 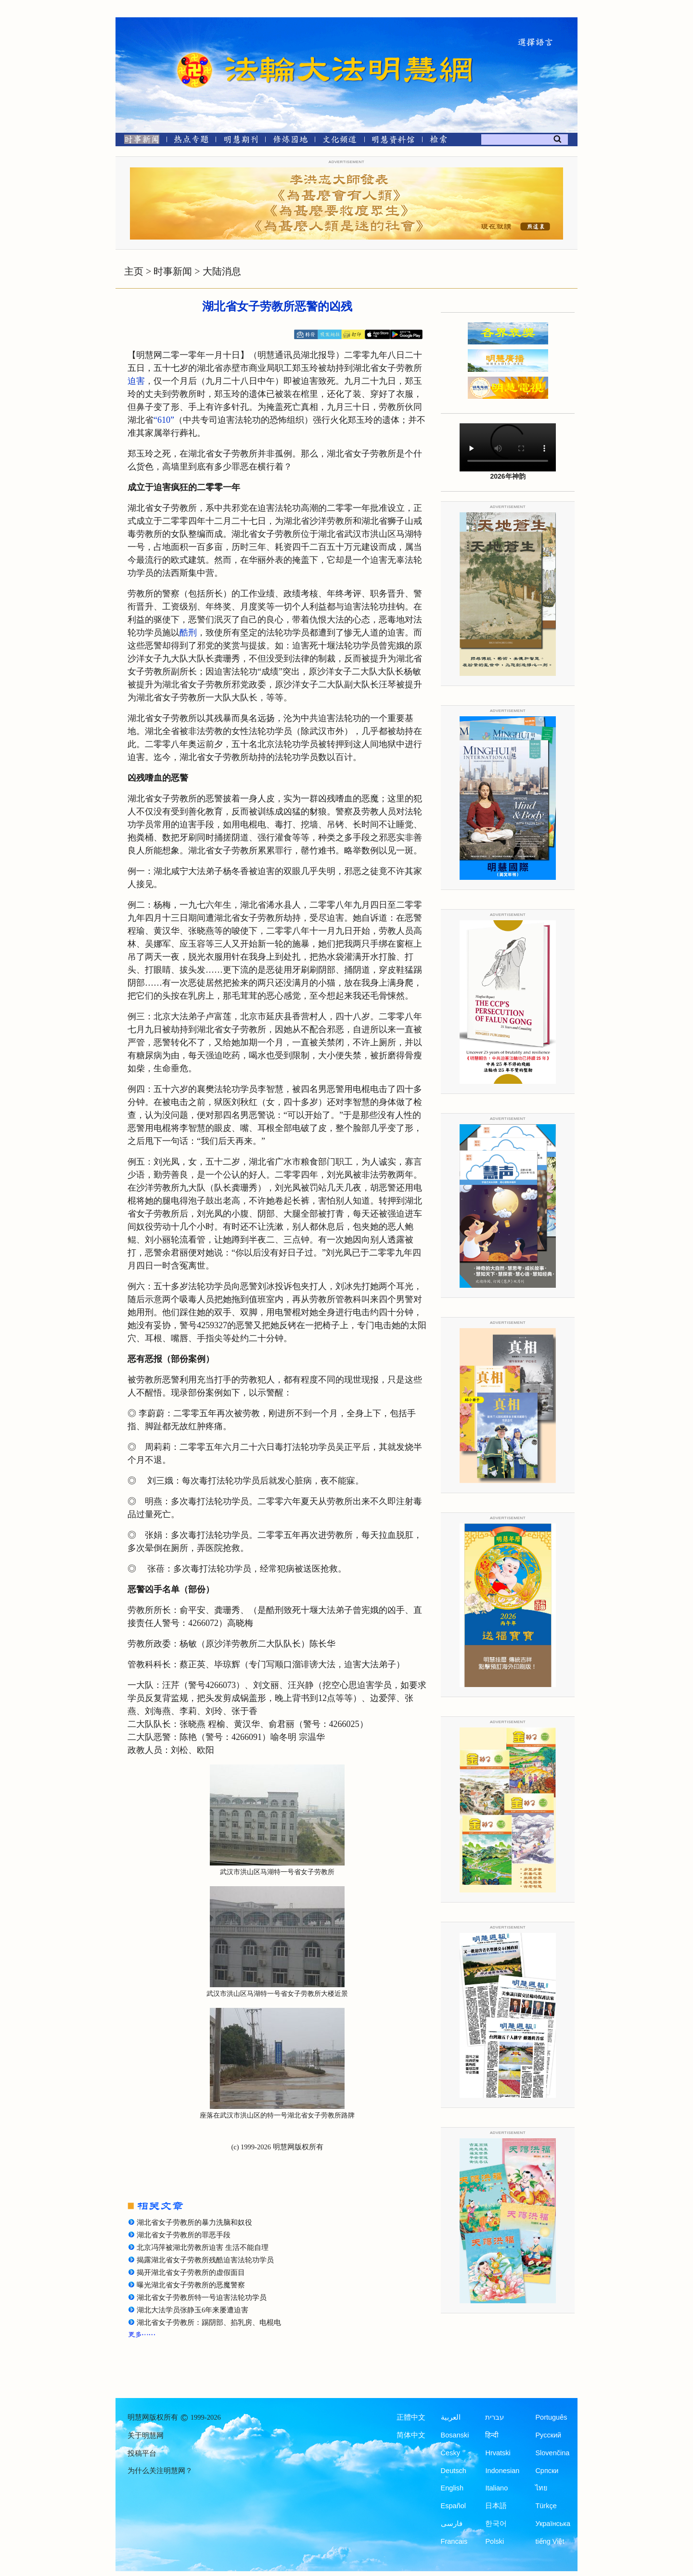 I want to click on 北京冯萍被湖北劳教所迫害 生活不能自理, so click(x=203, y=2247).